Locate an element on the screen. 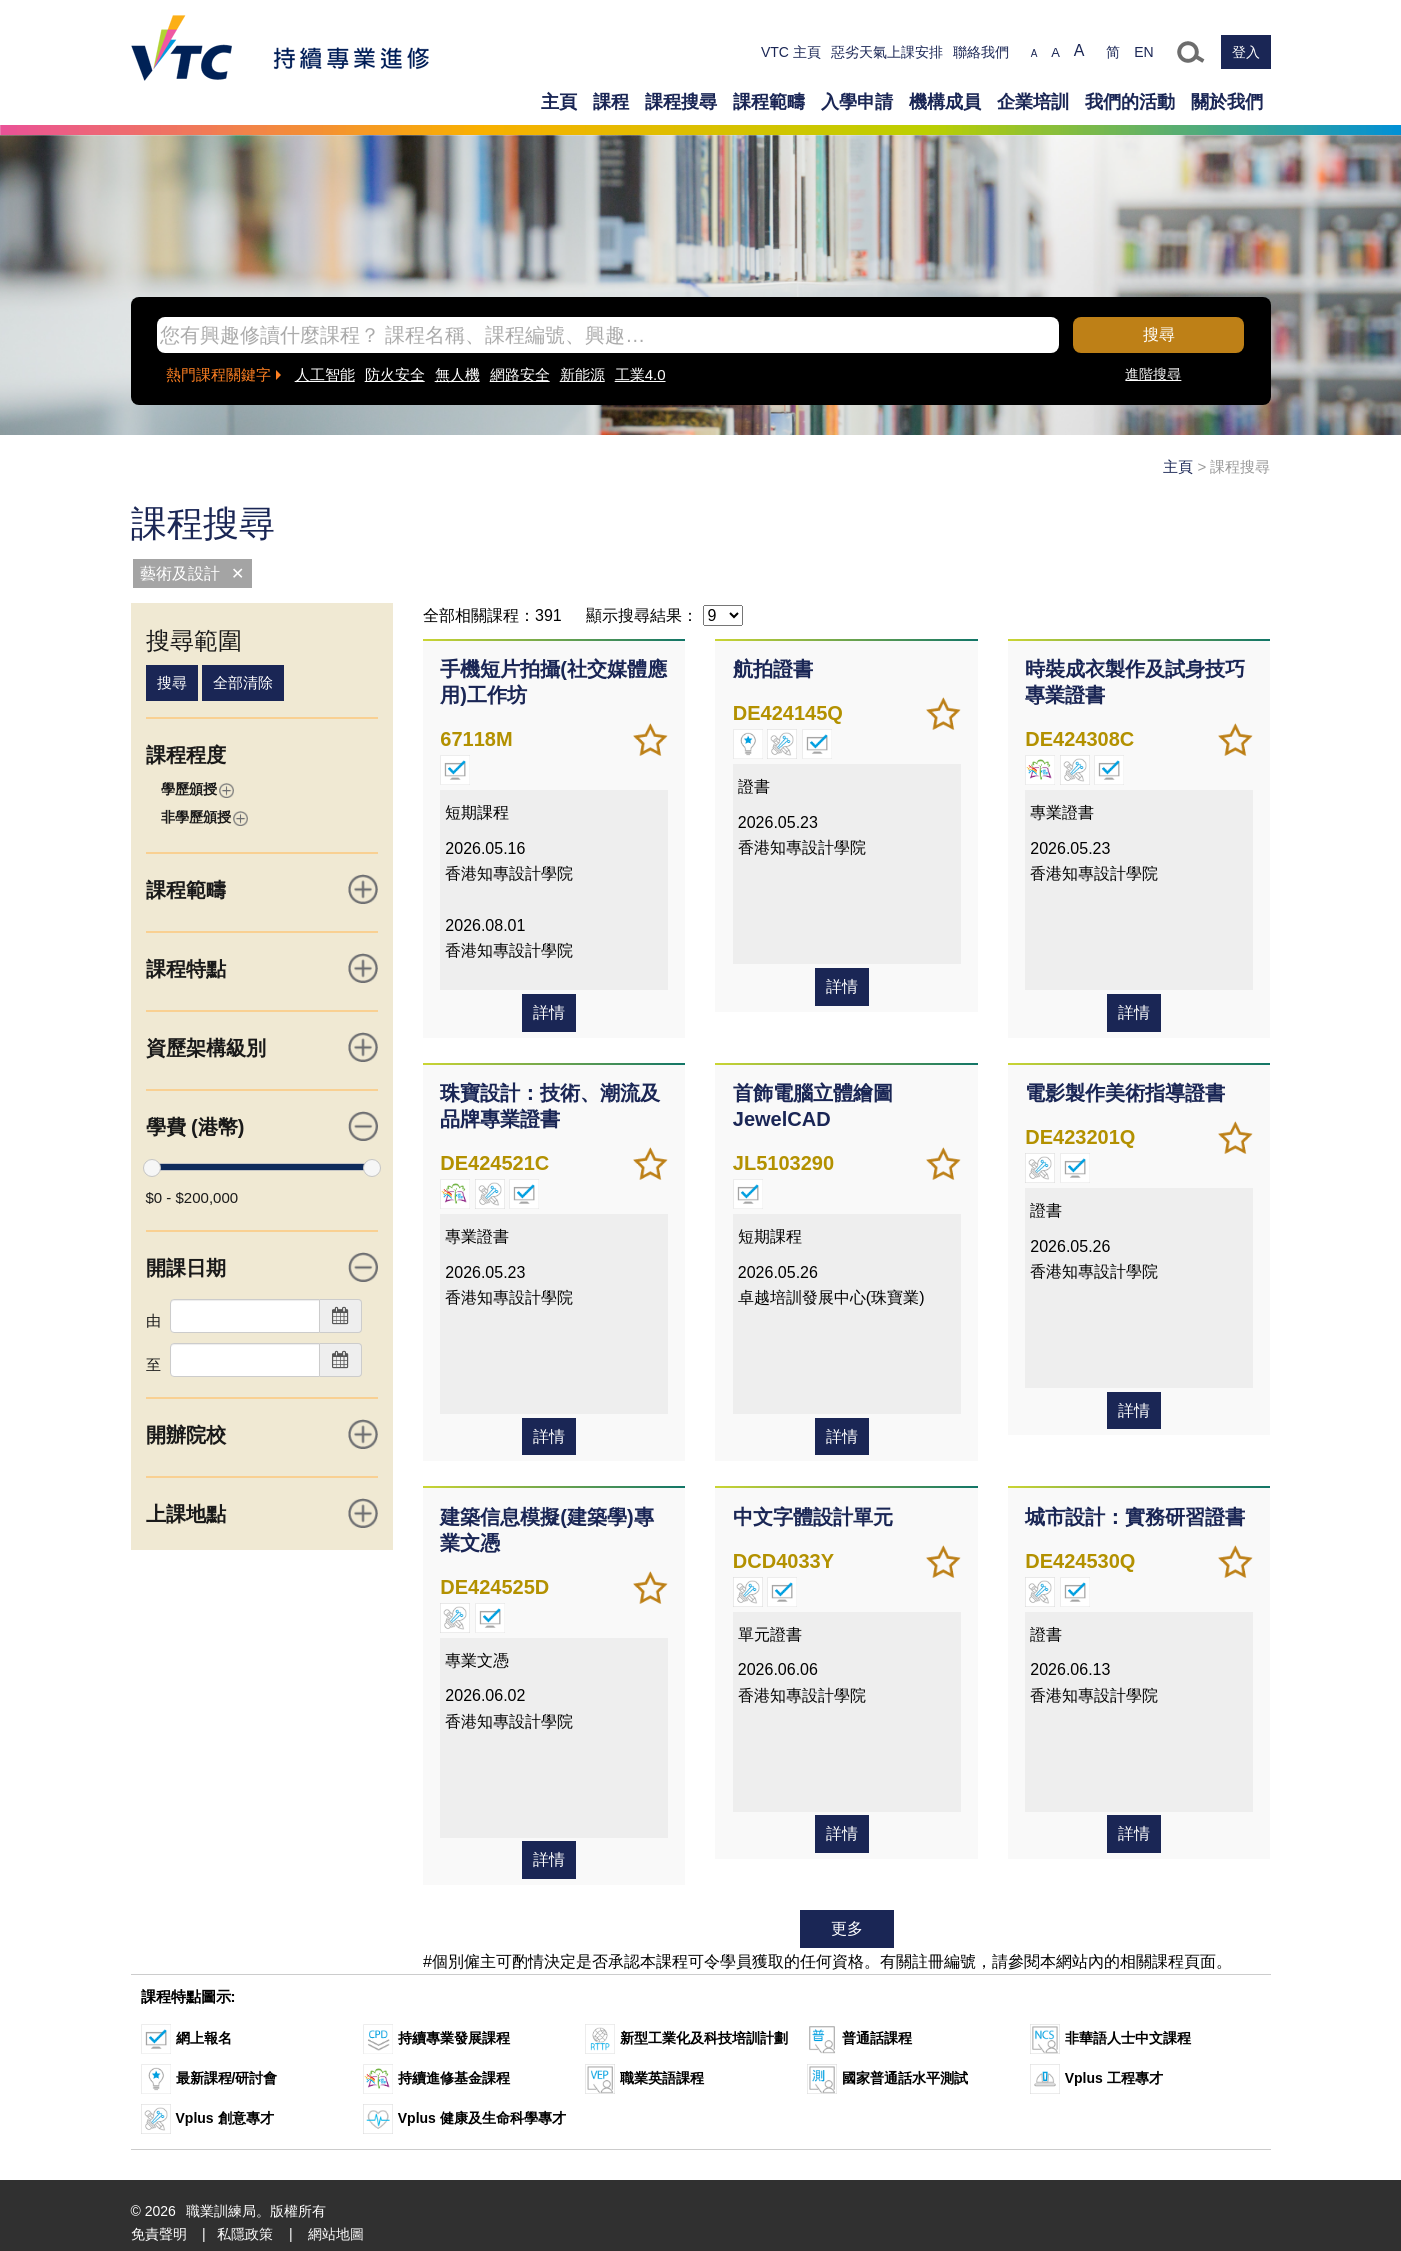 The image size is (1401, 2251). 登入 is located at coordinates (1246, 52).